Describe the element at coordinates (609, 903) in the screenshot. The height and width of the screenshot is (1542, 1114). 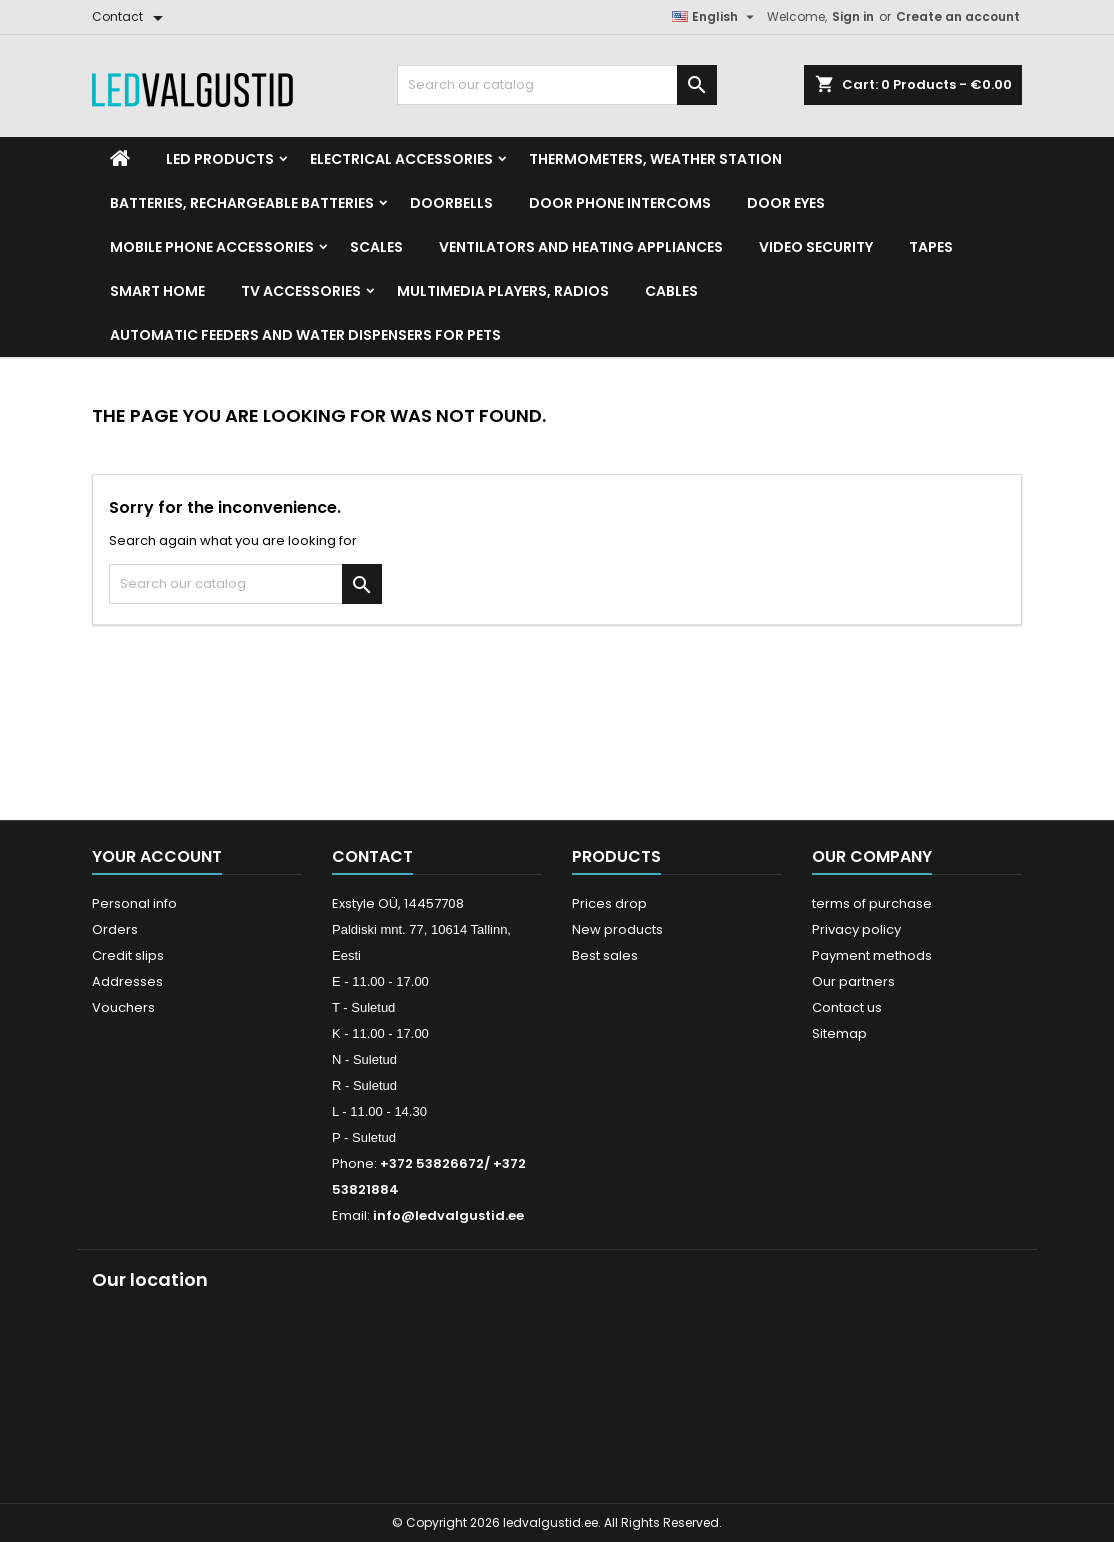
I see `Prices drop` at that location.